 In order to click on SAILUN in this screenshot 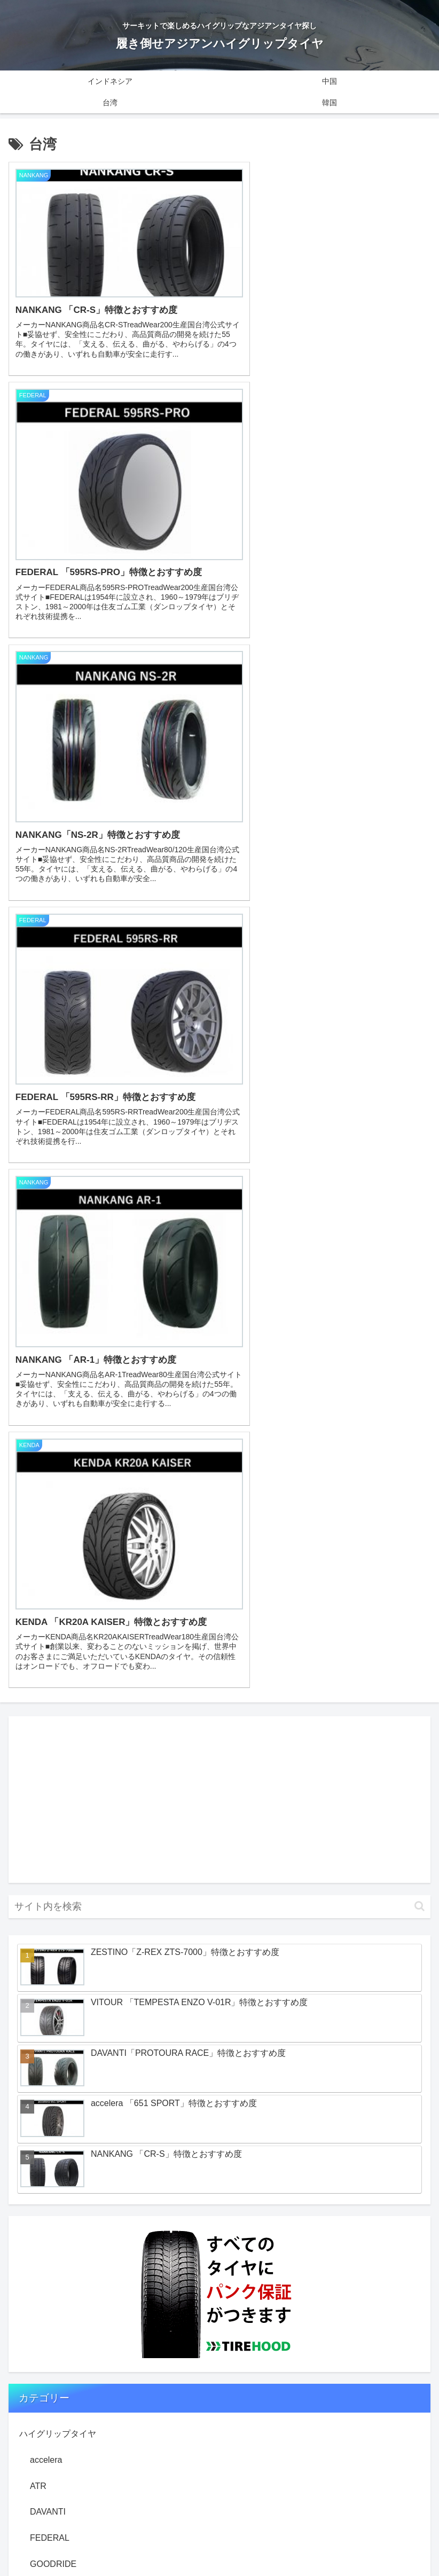, I will do `click(45, 1899)`.